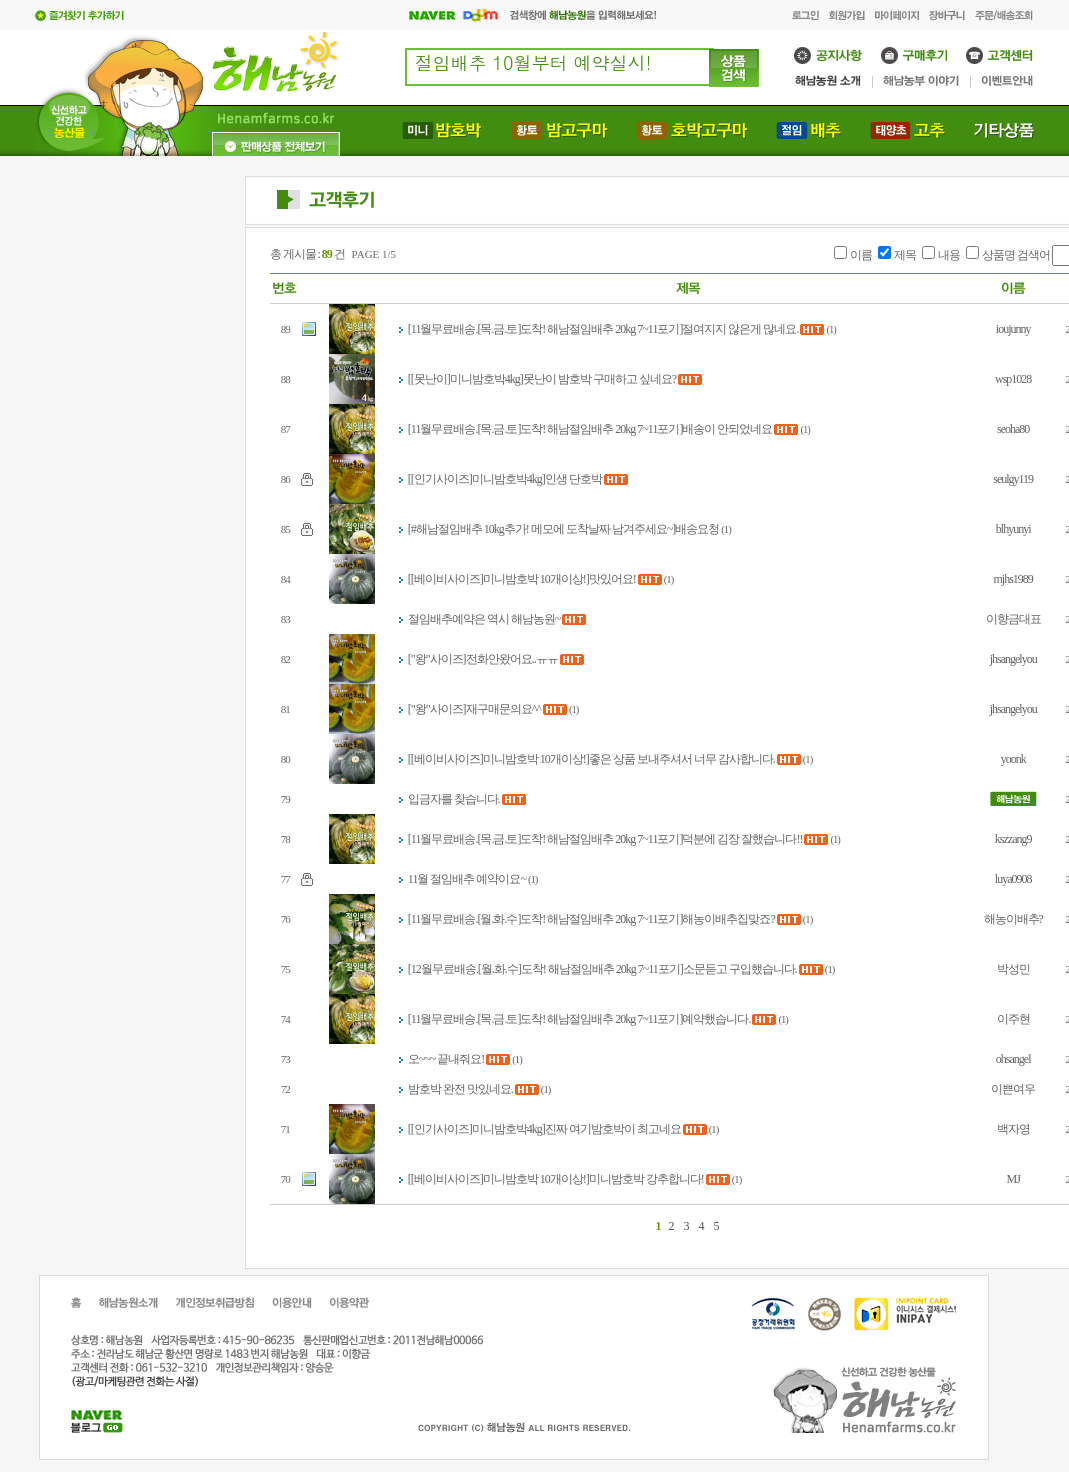 Image resolution: width=1069 pixels, height=1472 pixels. I want to click on 절임배추예약은 역시 해남농원~, so click(484, 619).